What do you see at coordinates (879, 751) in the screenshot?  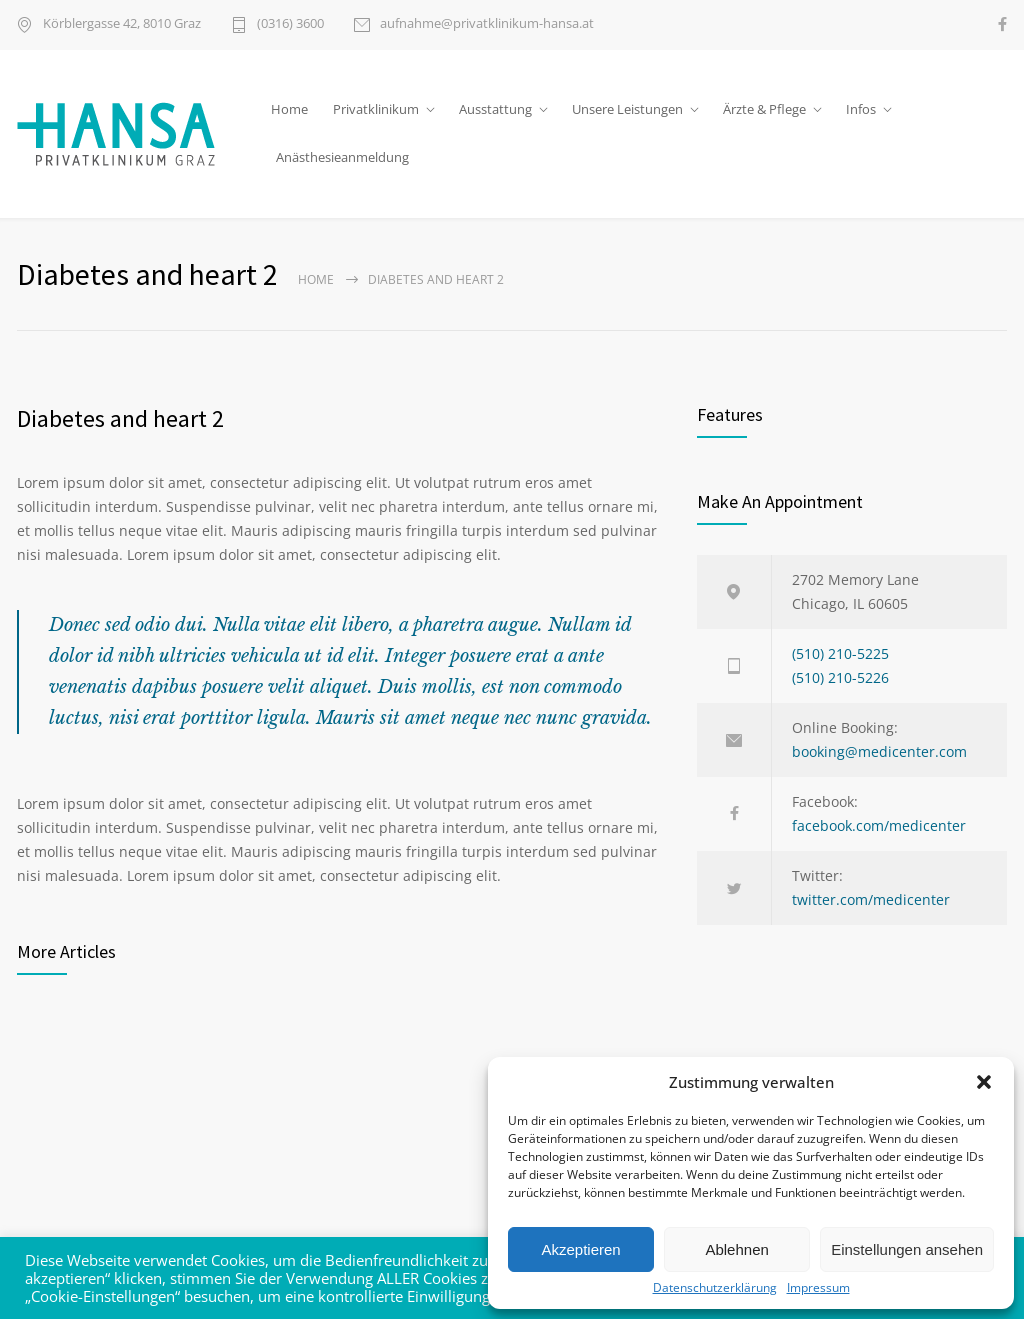 I see `booking@medicenter.com` at bounding box center [879, 751].